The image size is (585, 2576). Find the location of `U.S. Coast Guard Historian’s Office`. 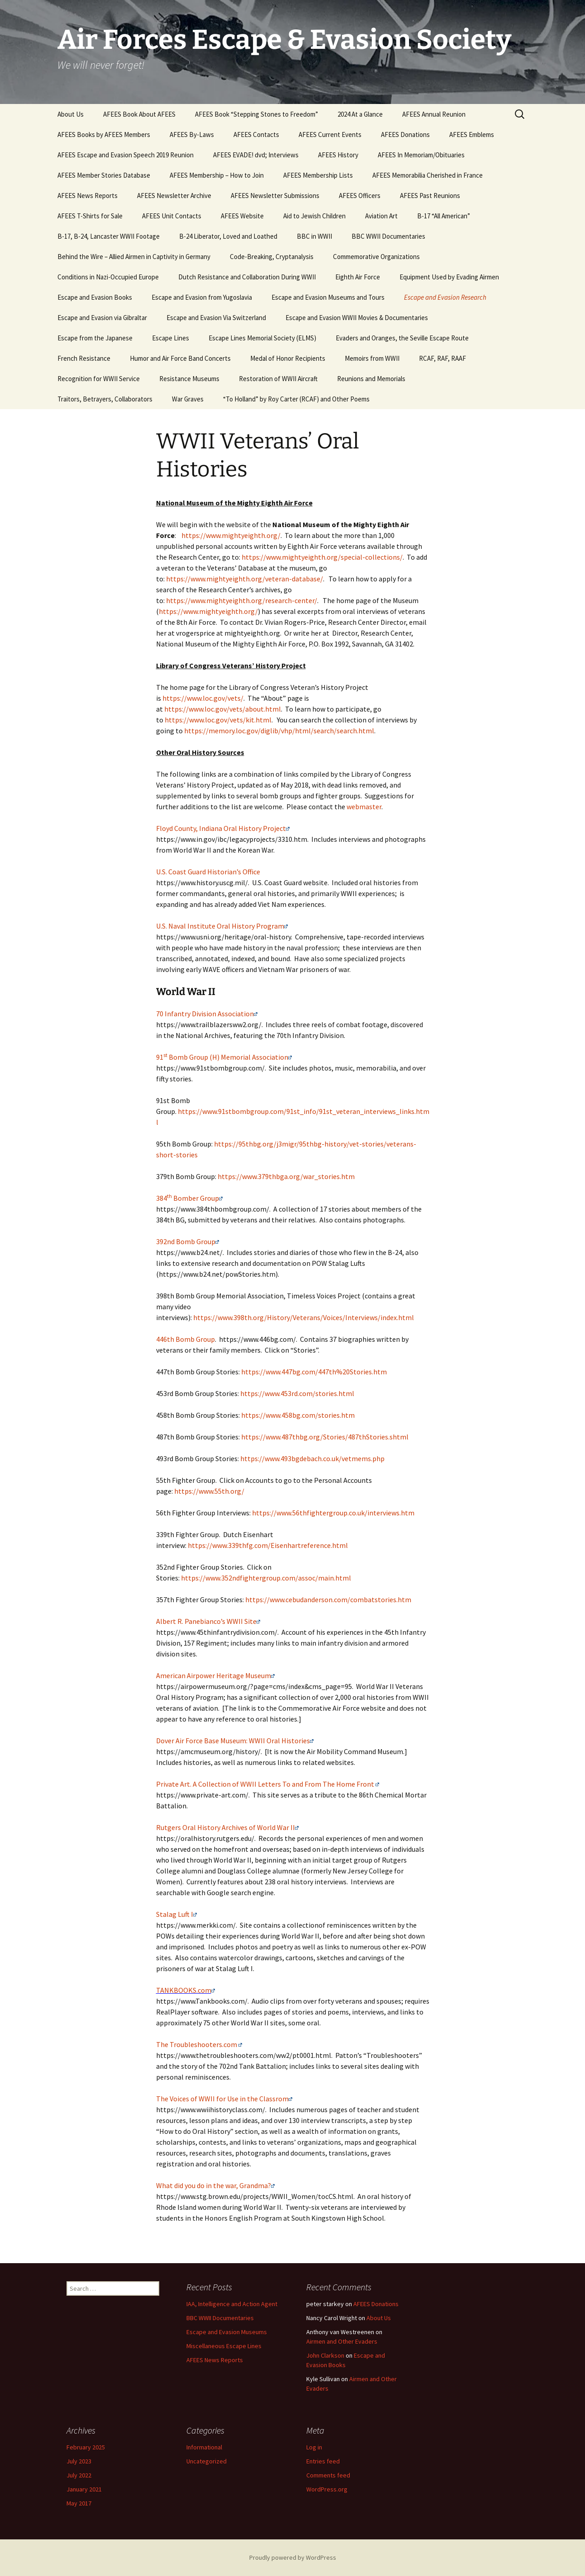

U.S. Coast Guard Historian’s Office is located at coordinates (208, 871).